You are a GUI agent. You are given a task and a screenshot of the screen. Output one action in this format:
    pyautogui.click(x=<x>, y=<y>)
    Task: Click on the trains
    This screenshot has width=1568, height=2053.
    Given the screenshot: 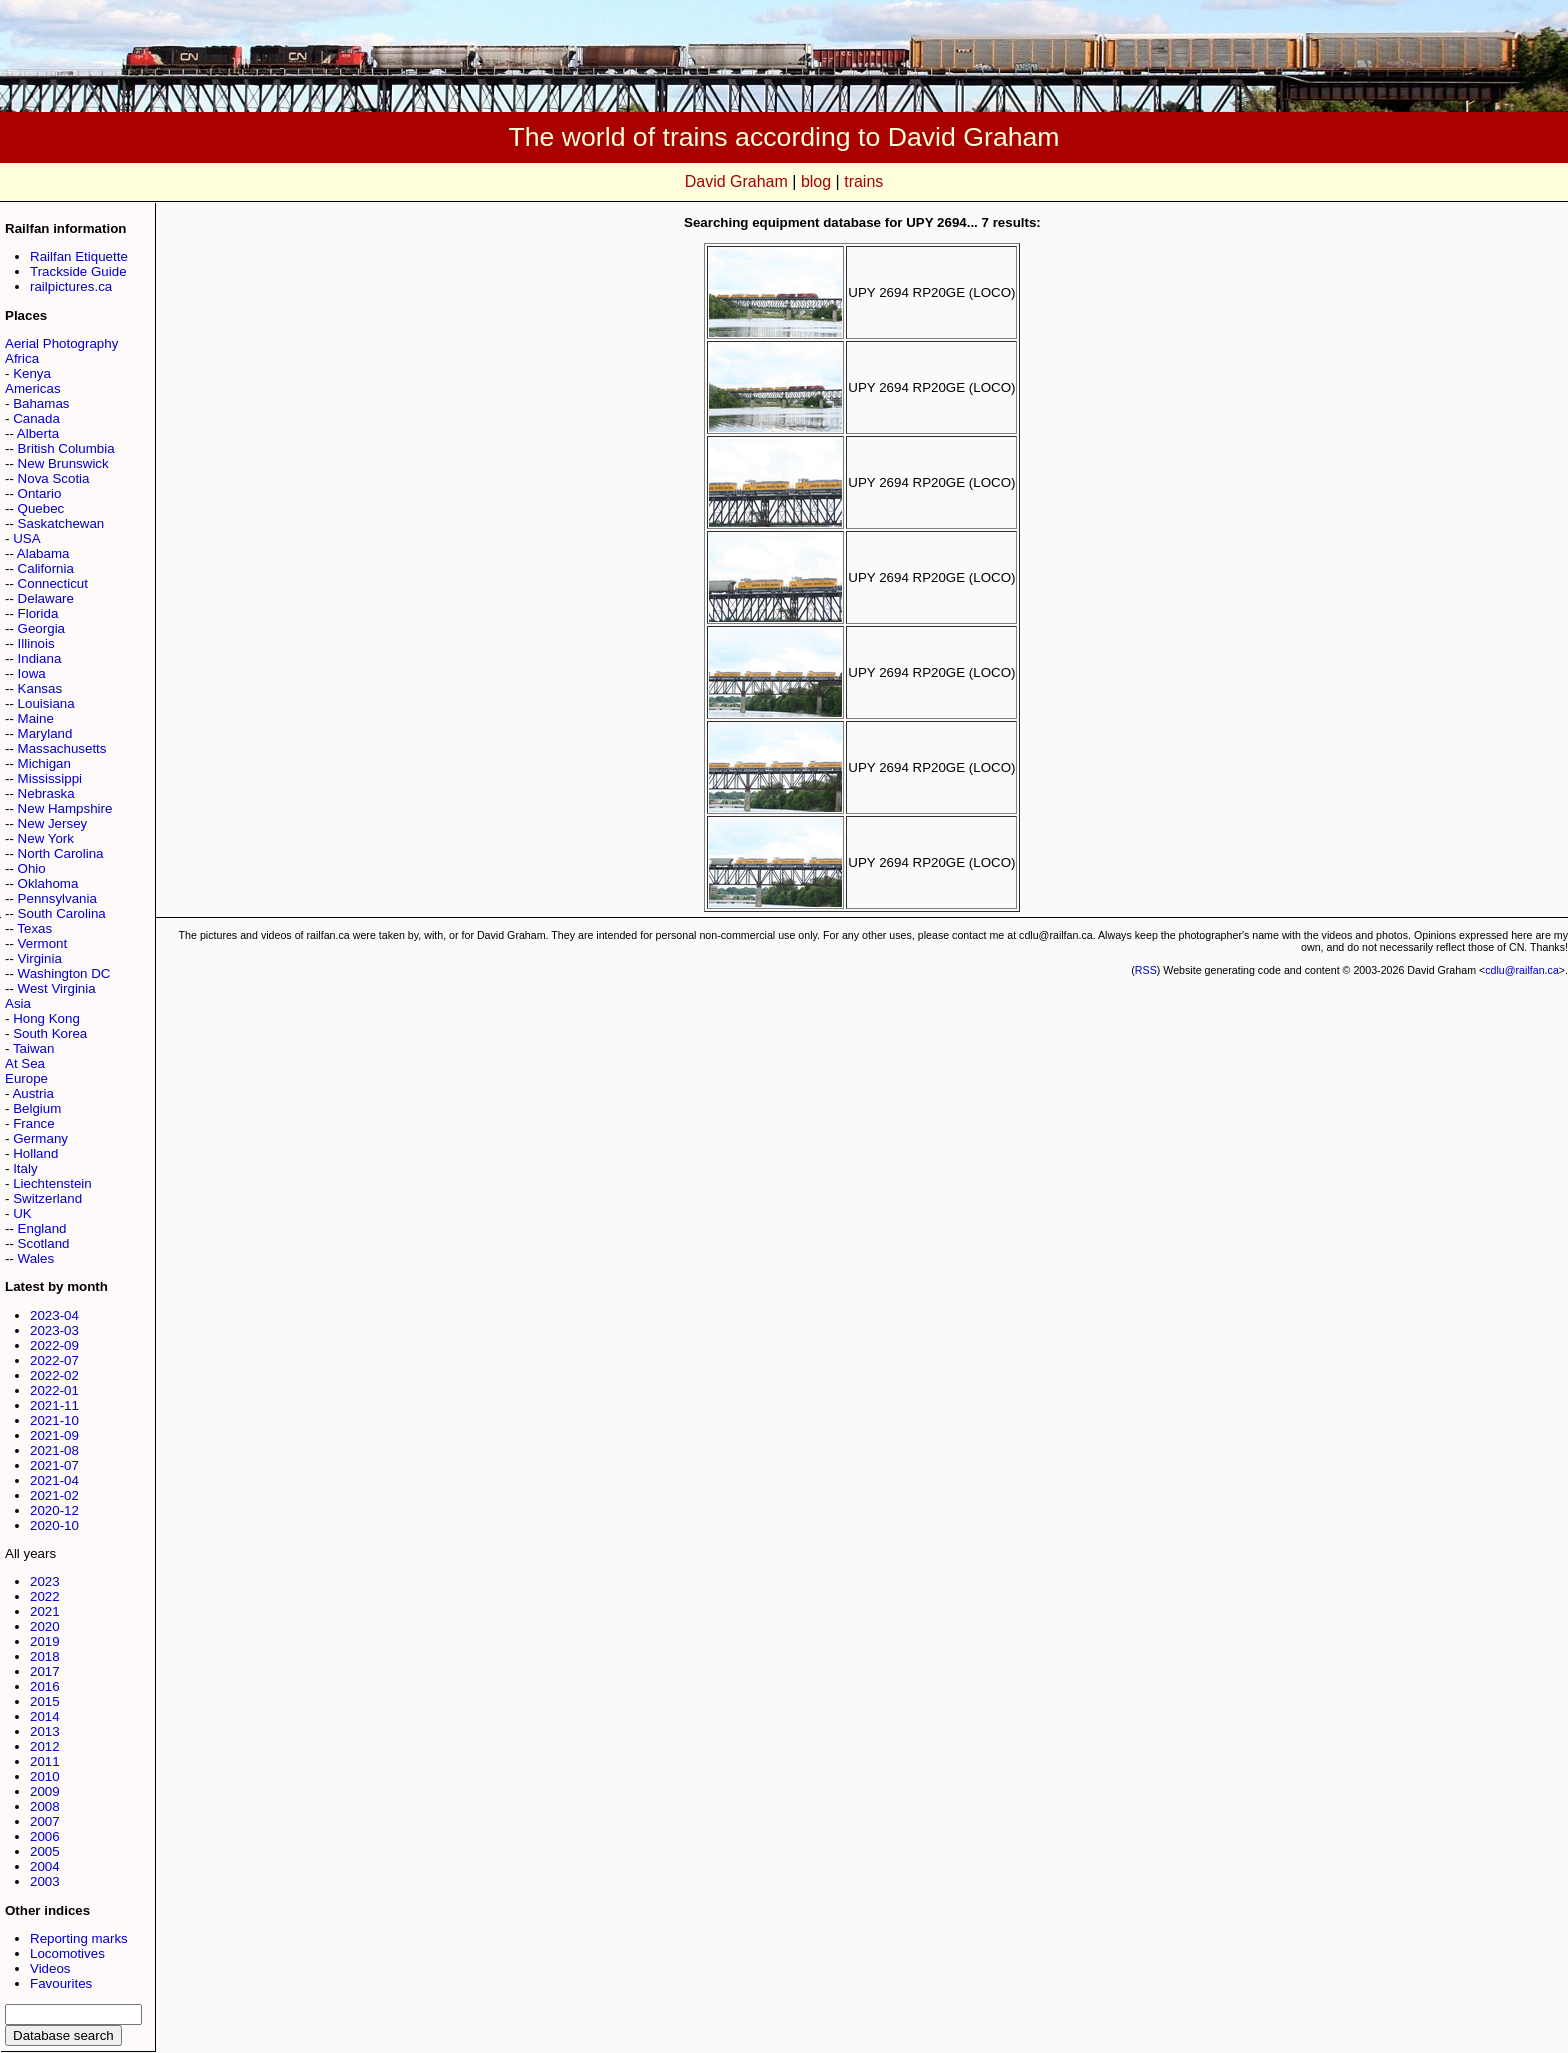 What is the action you would take?
    pyautogui.click(x=863, y=181)
    